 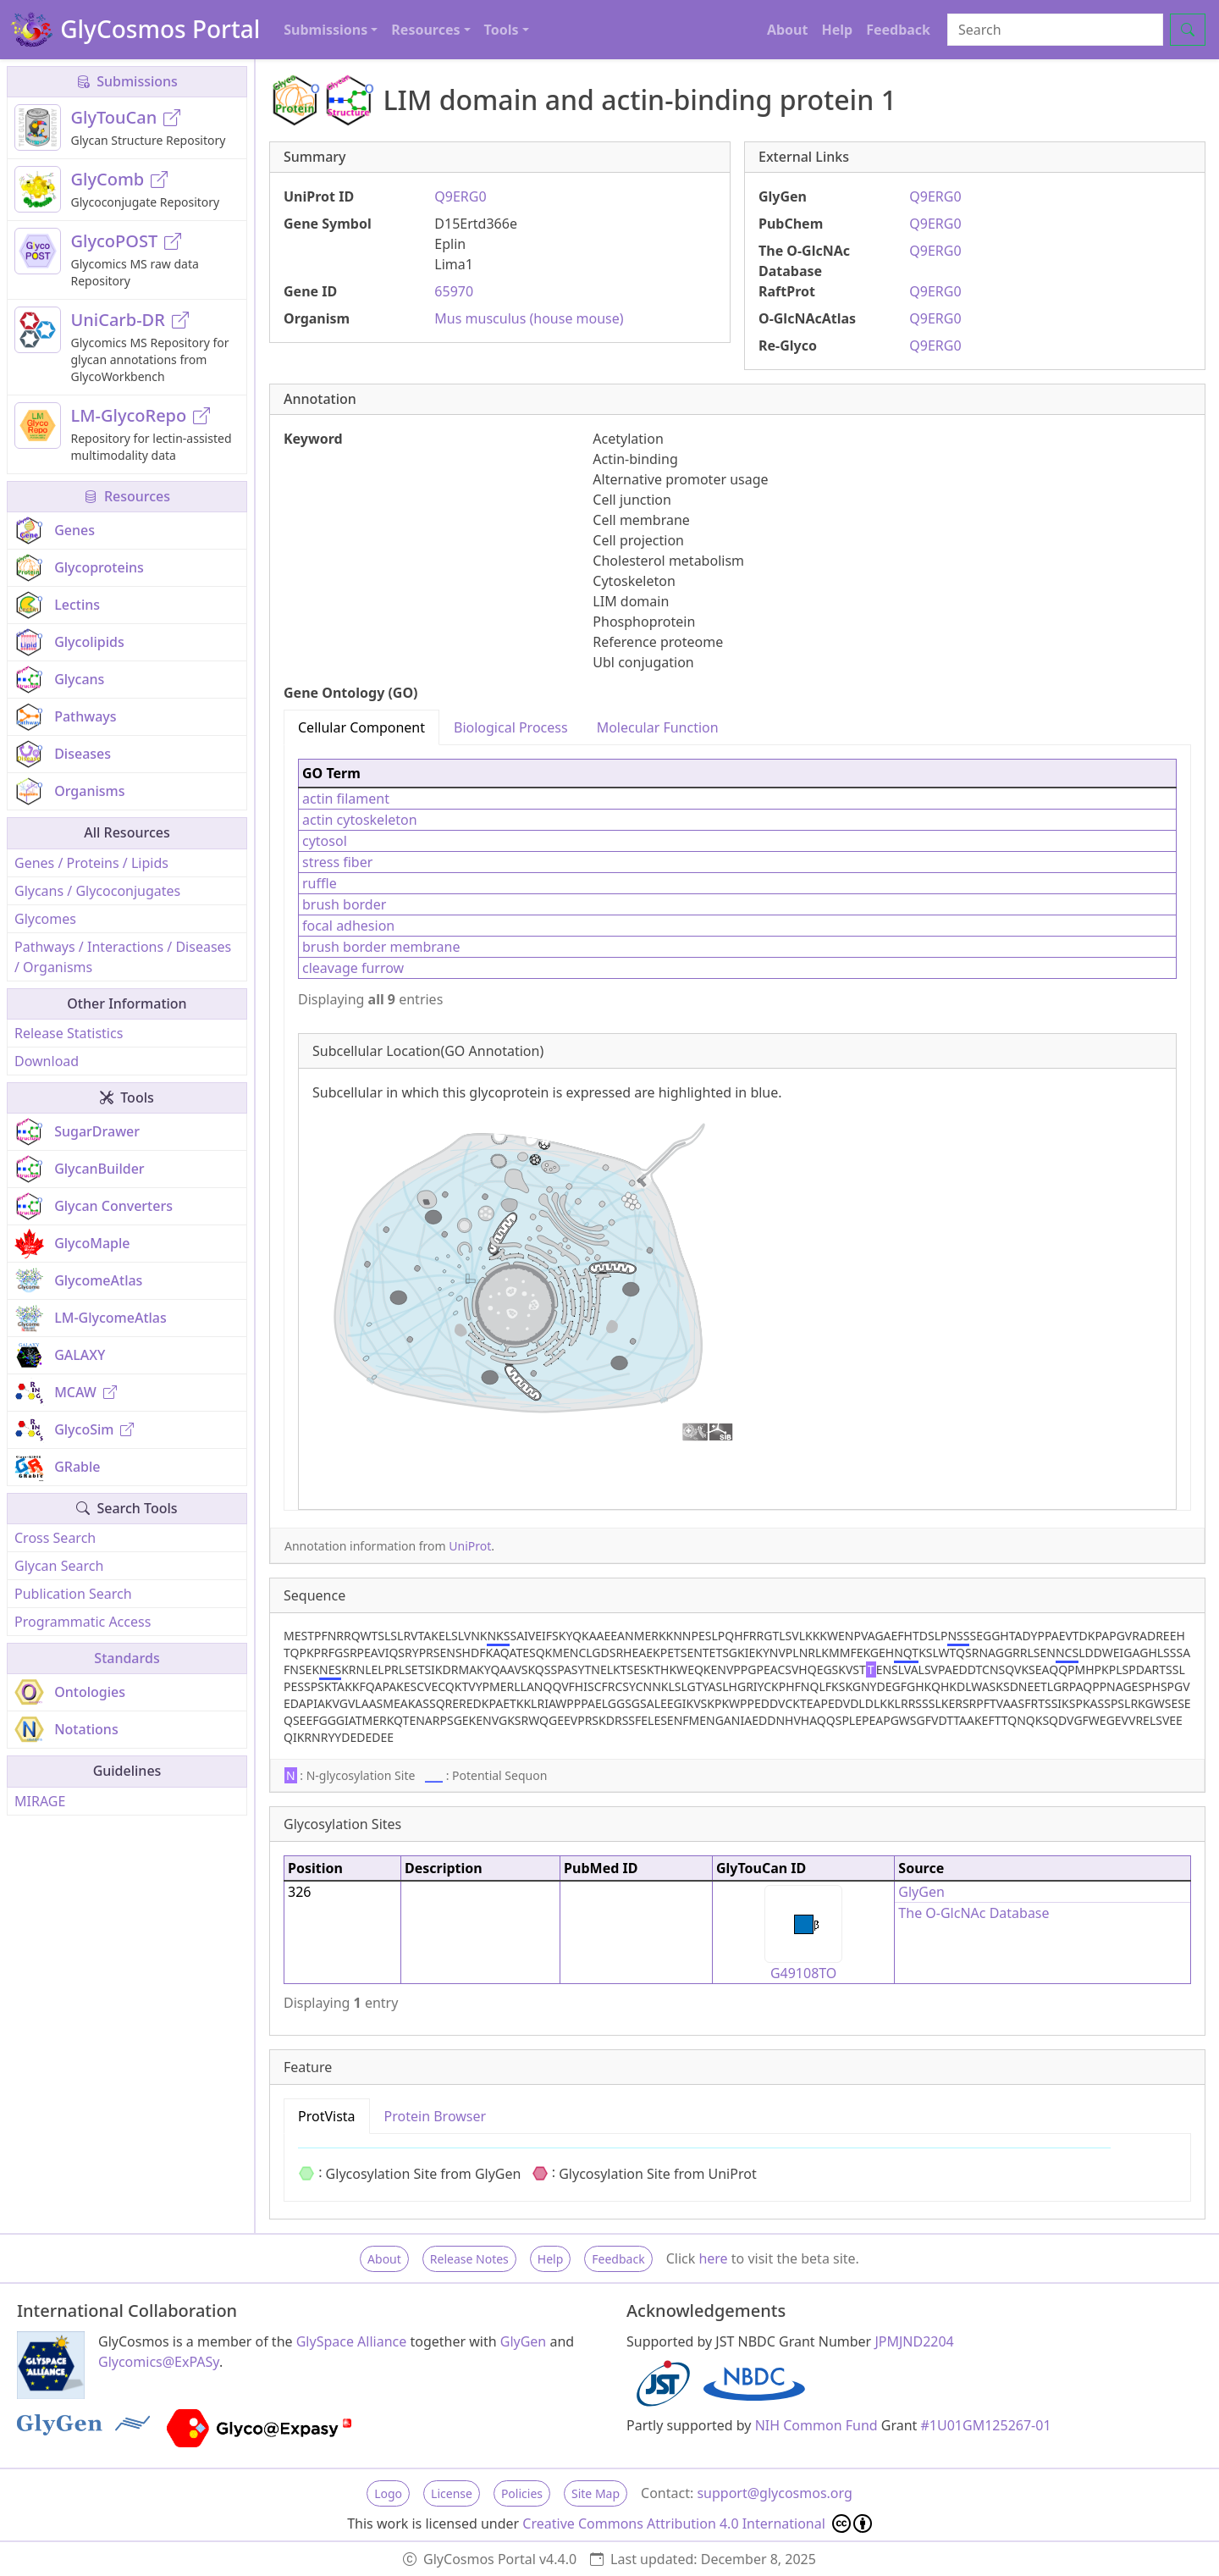 I want to click on Glycan Search, so click(x=58, y=1565).